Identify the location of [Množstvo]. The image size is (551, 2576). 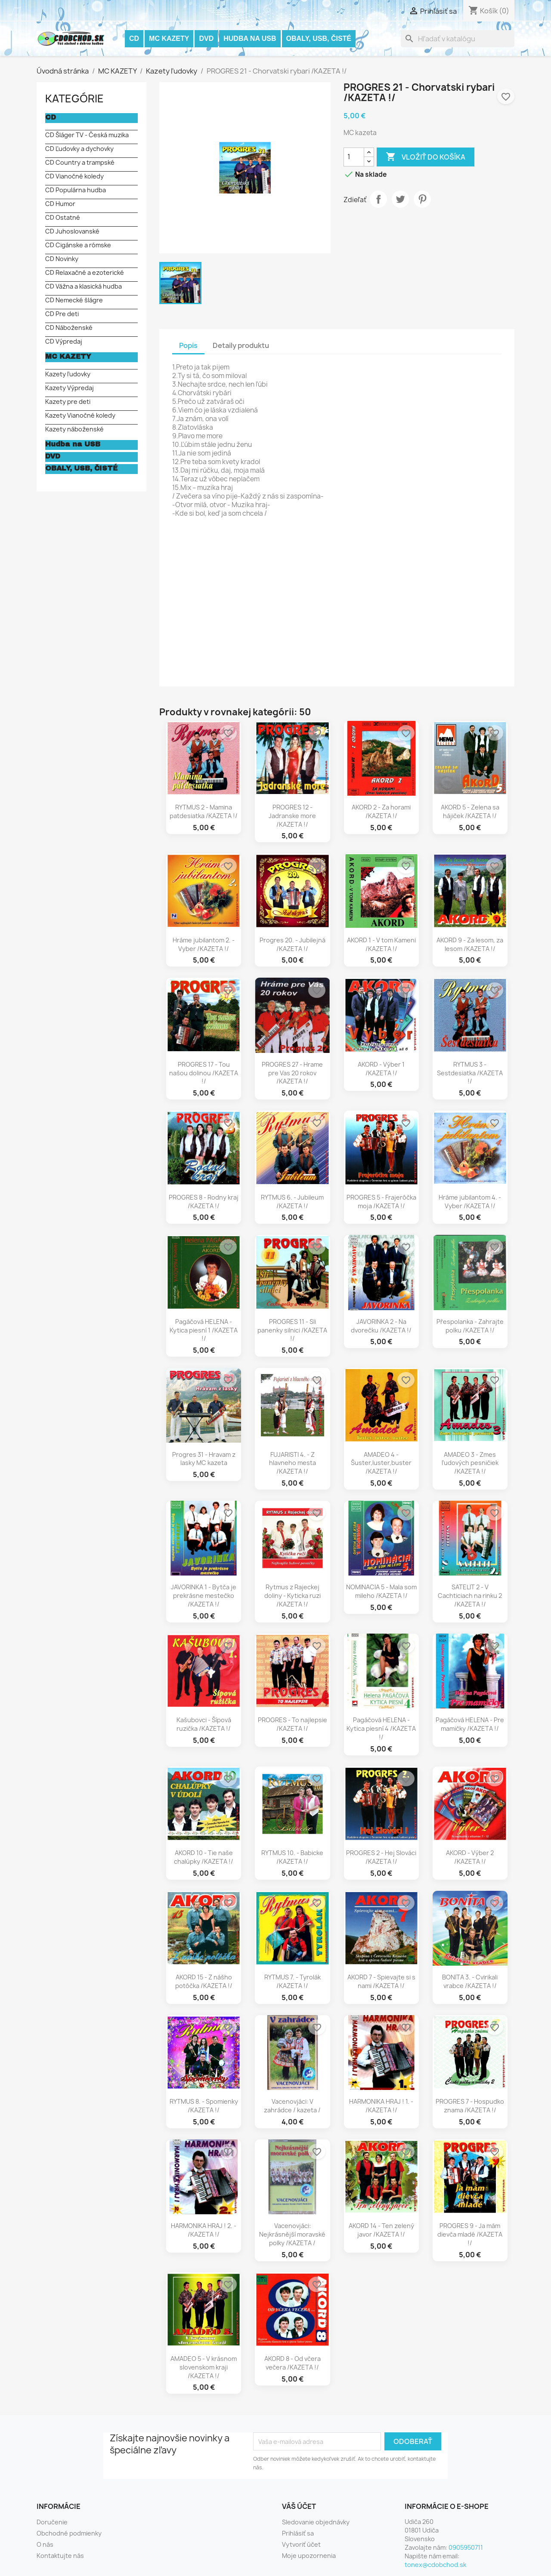
(354, 157).